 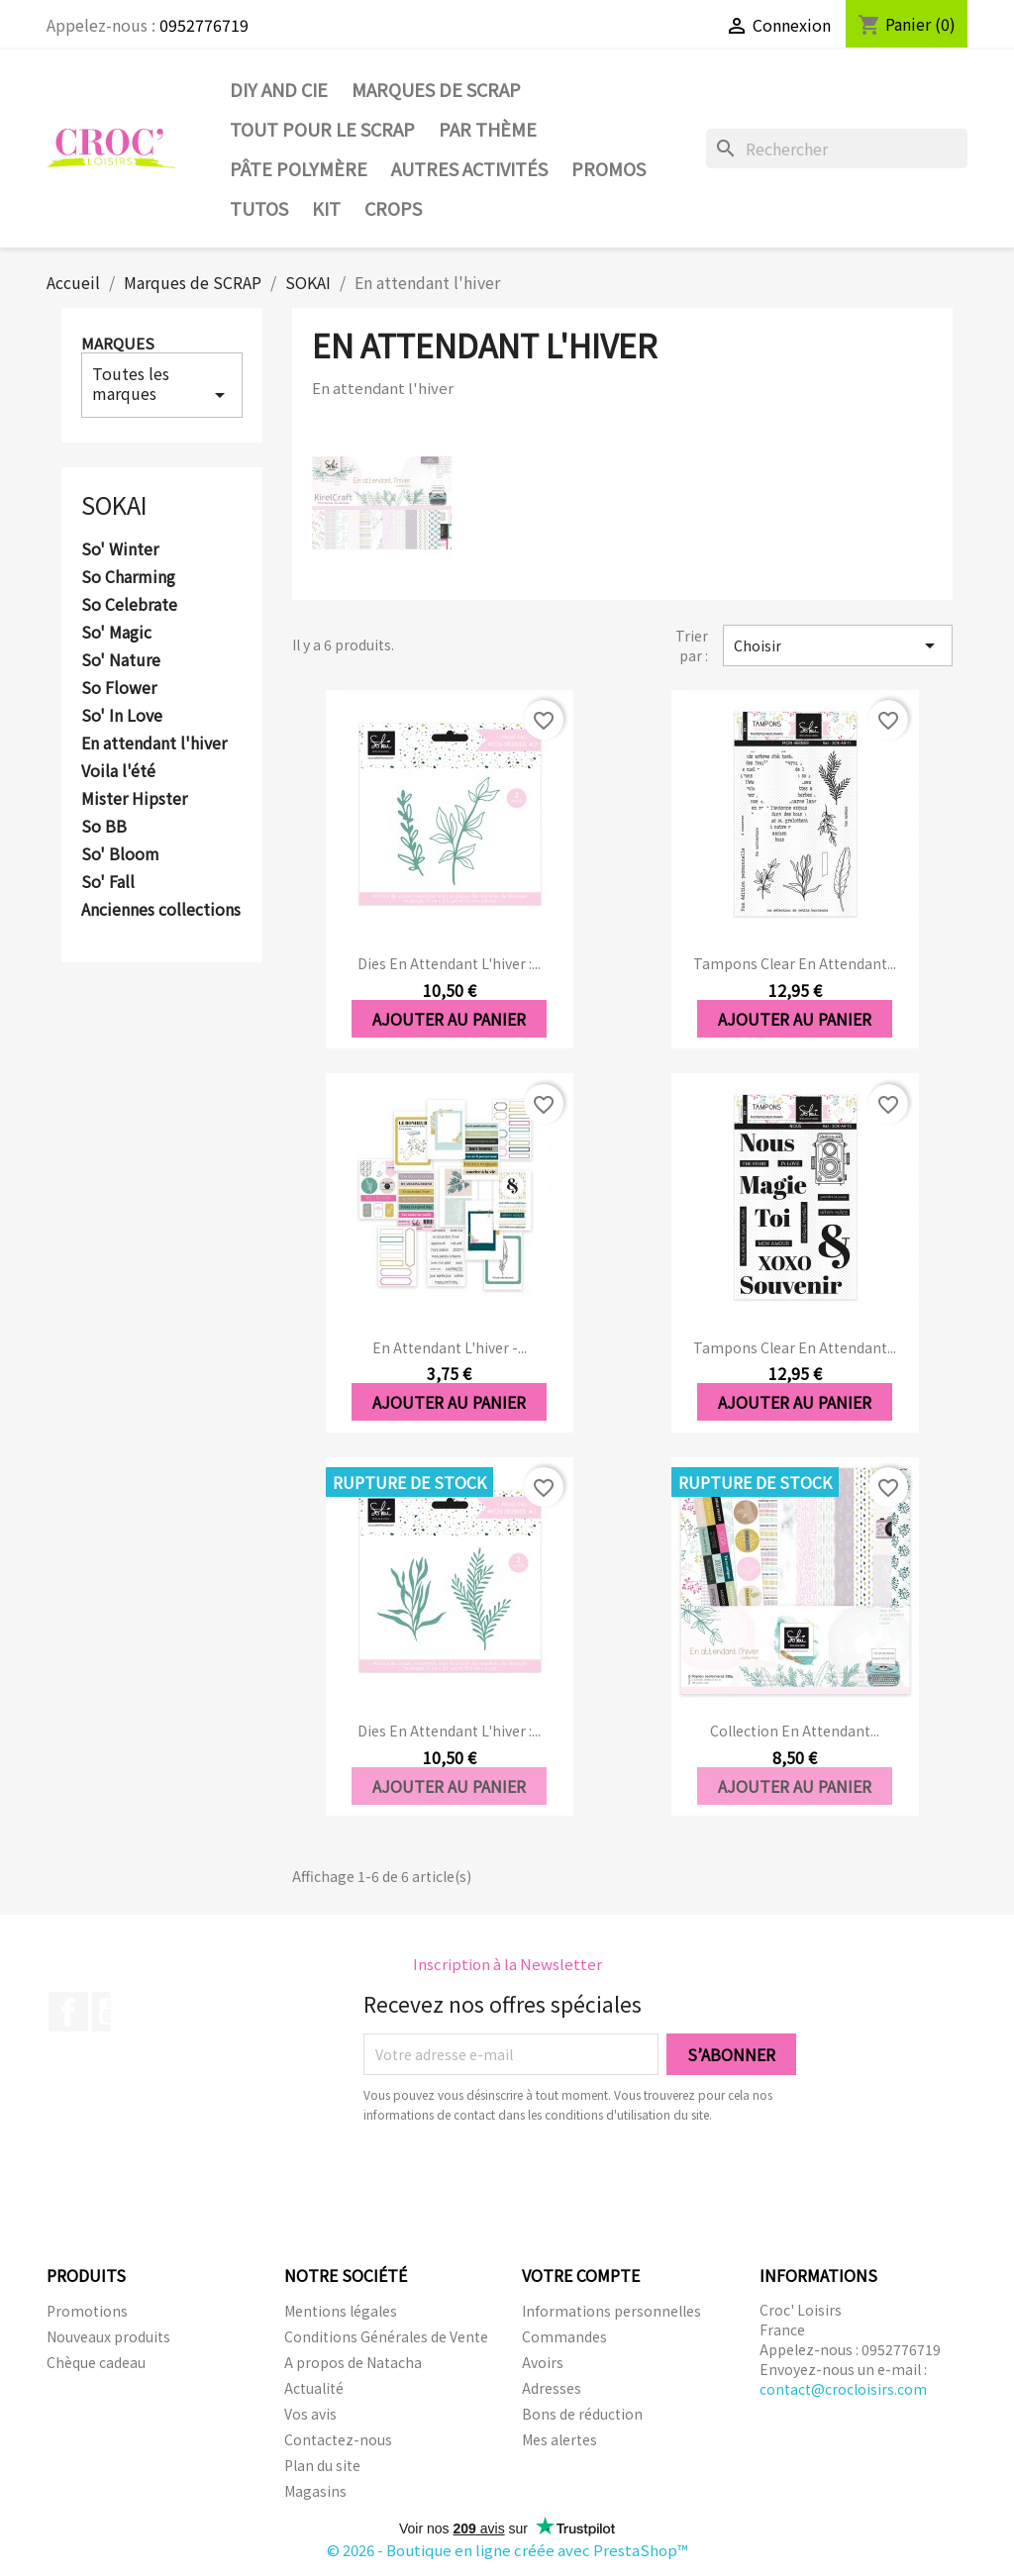 What do you see at coordinates (608, 168) in the screenshot?
I see `PROMOS` at bounding box center [608, 168].